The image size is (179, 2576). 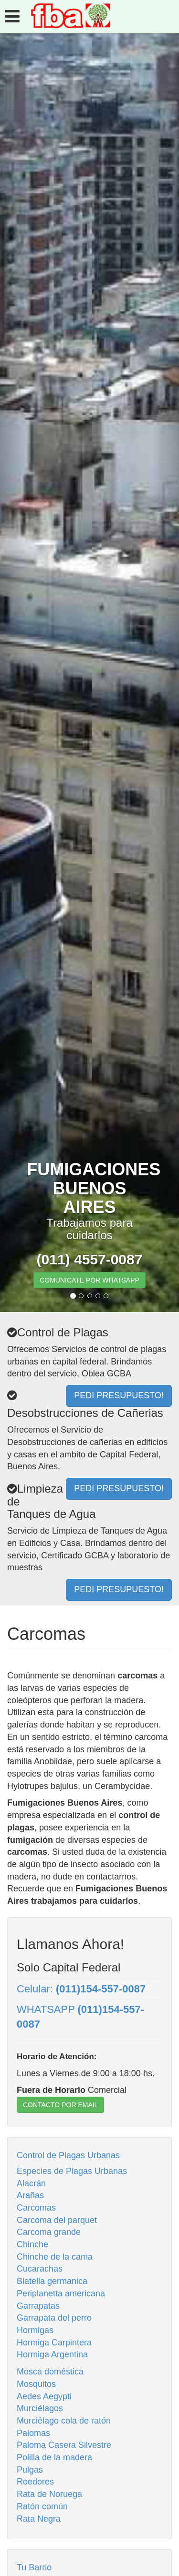 I want to click on Rata de Noruega, so click(x=49, y=2494).